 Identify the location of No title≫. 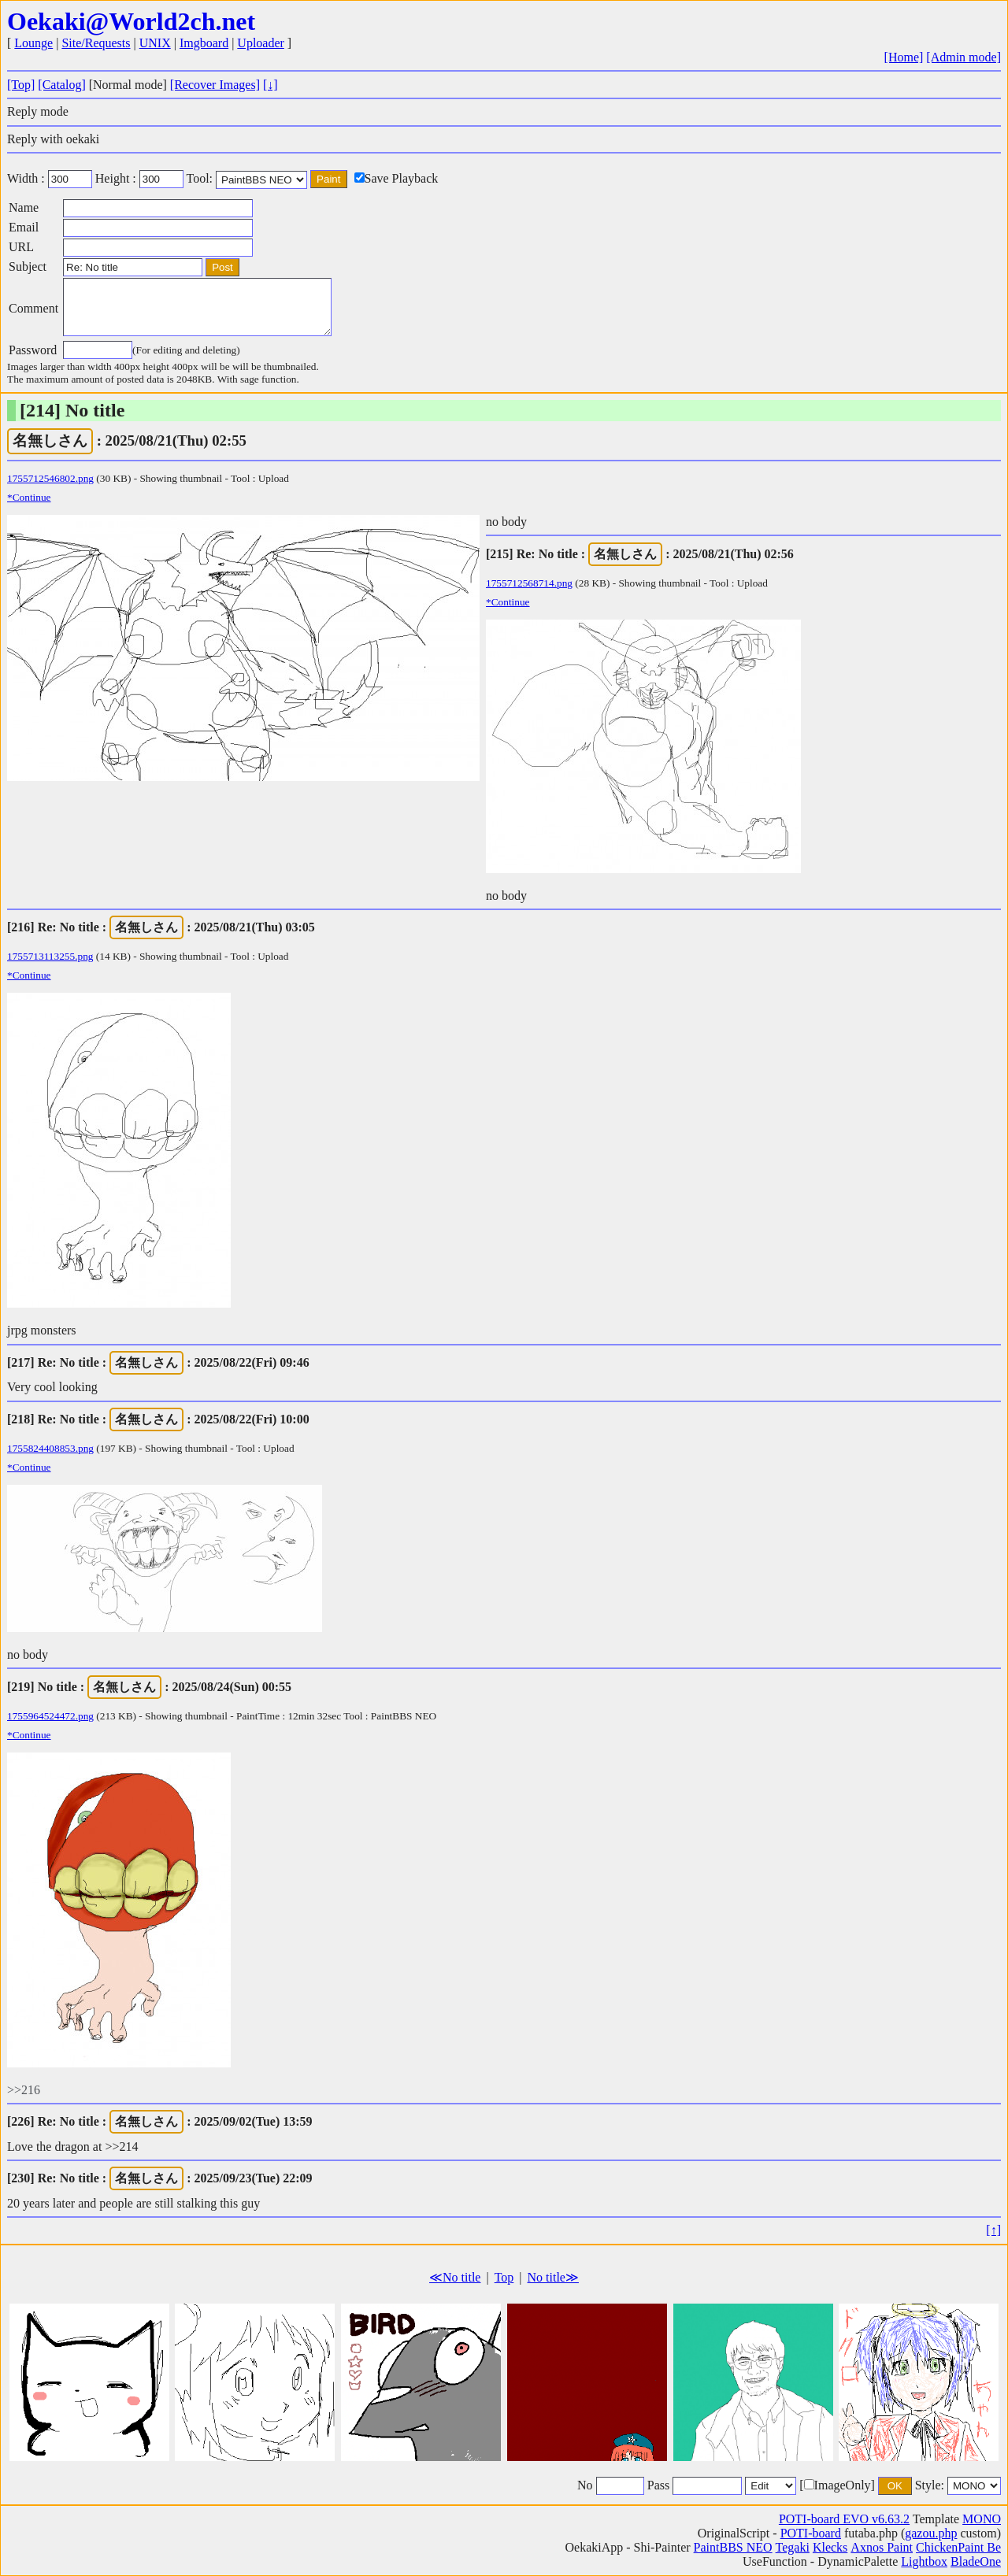
(553, 2277).